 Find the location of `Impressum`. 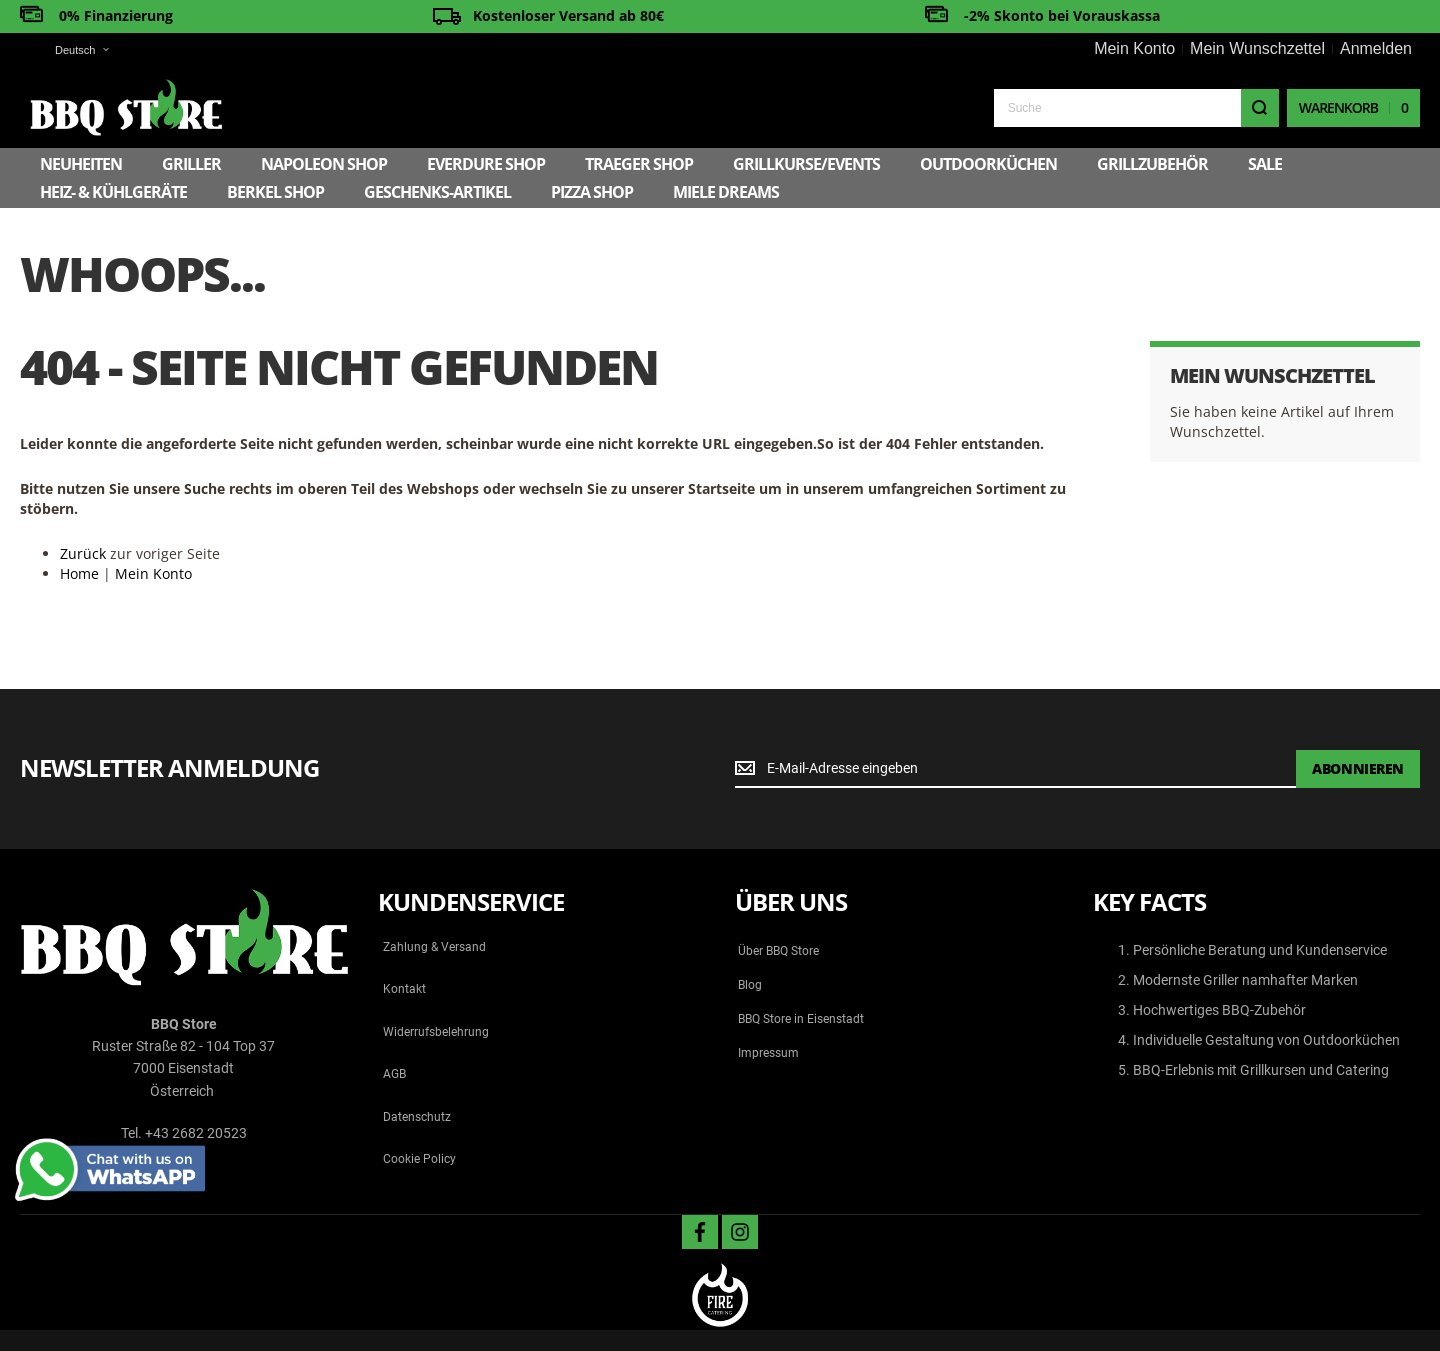

Impressum is located at coordinates (768, 1053).